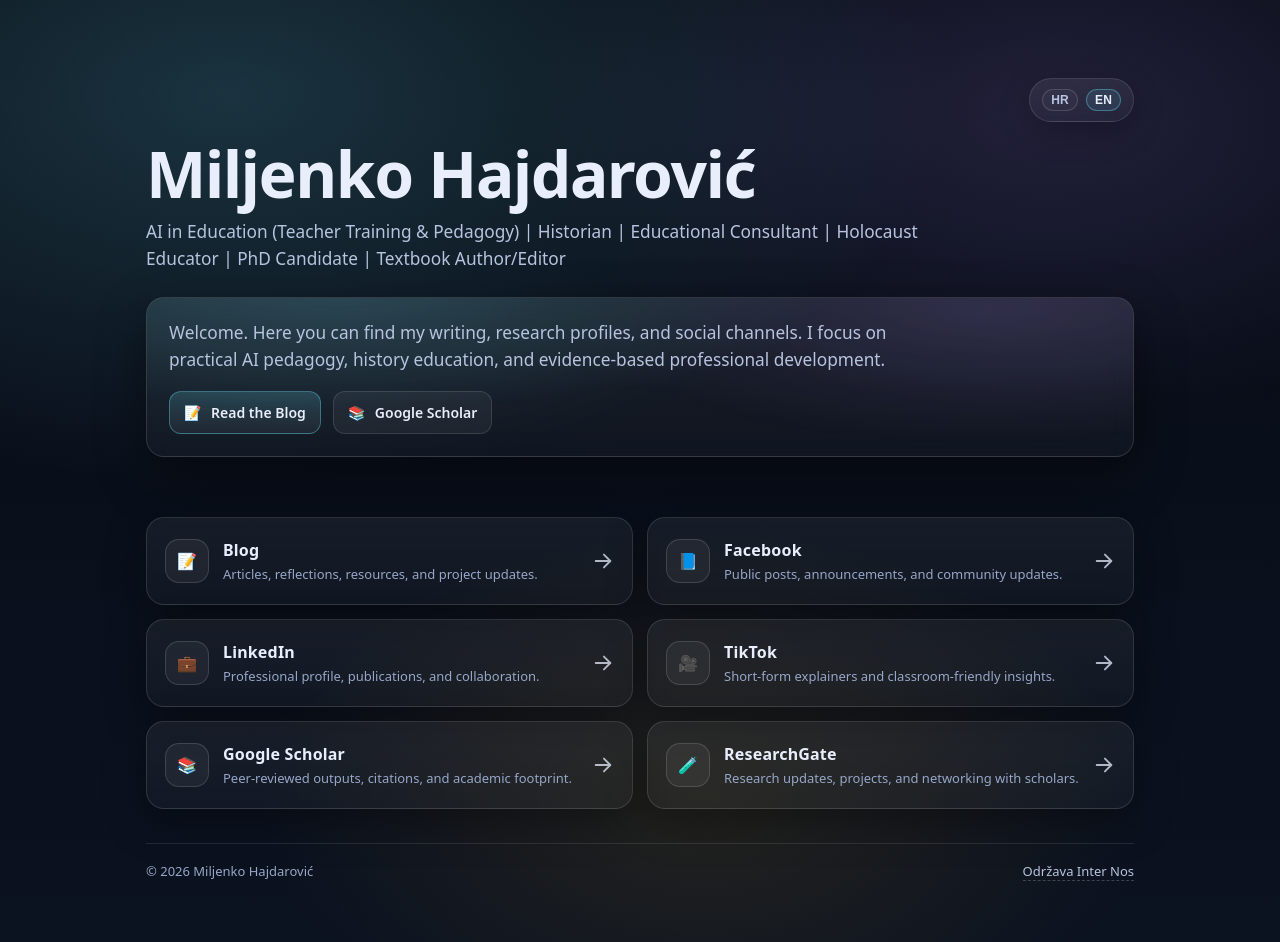  What do you see at coordinates (413, 412) in the screenshot?
I see `[Open Google Scholar]` at bounding box center [413, 412].